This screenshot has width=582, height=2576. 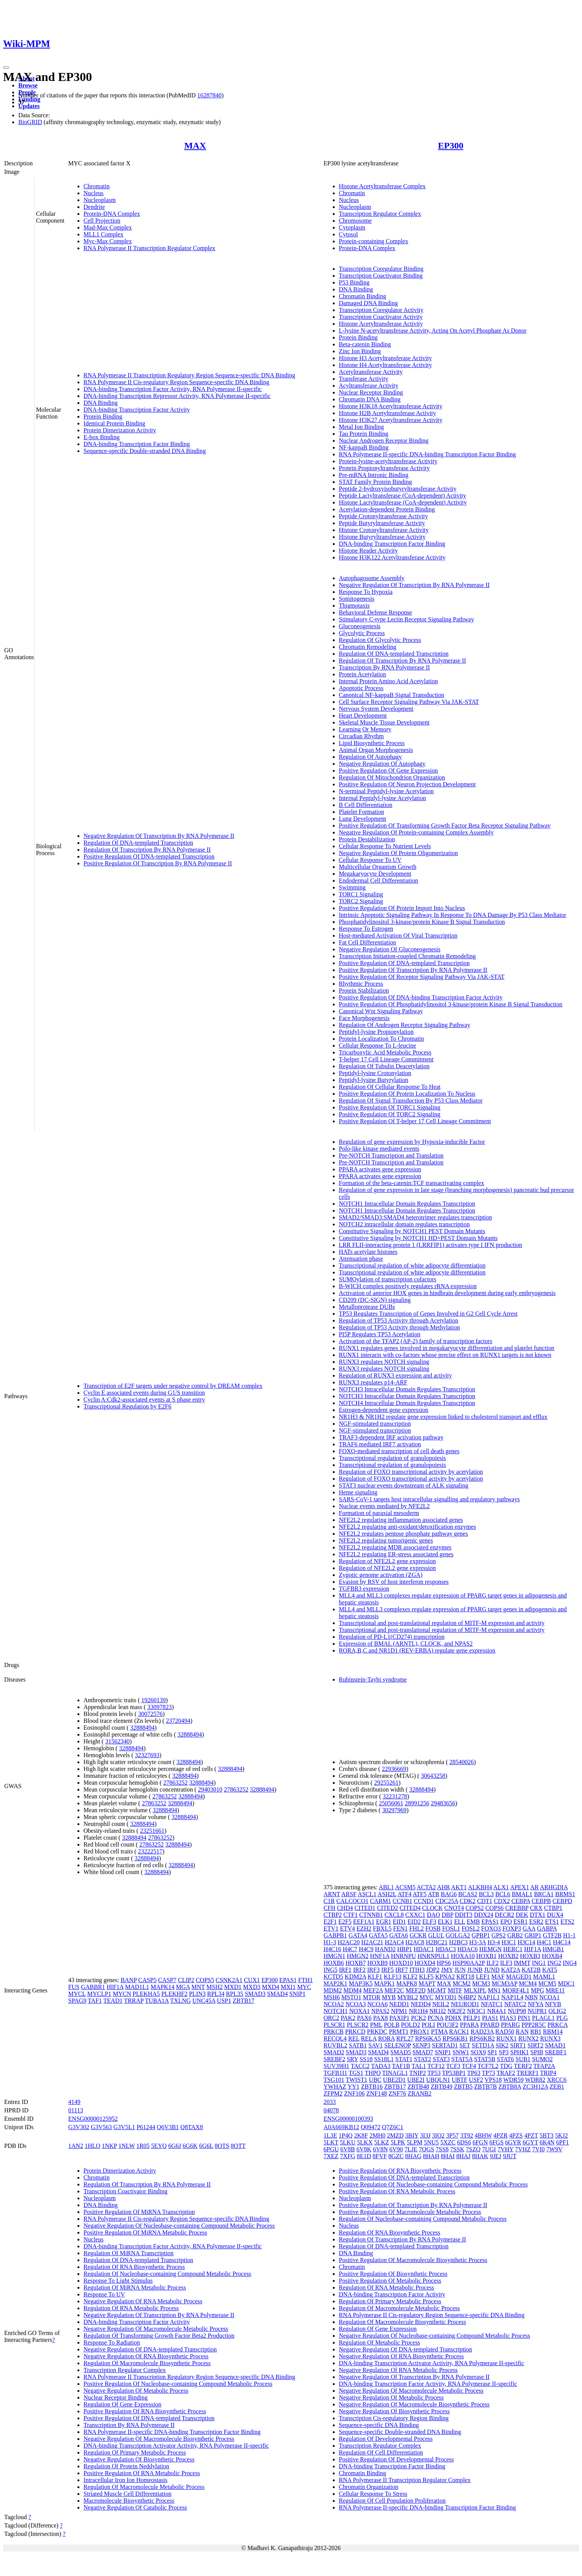 What do you see at coordinates (407, 1526) in the screenshot?
I see `NFE2L2 regulating anti-oxidant/detoxification enzymes` at bounding box center [407, 1526].